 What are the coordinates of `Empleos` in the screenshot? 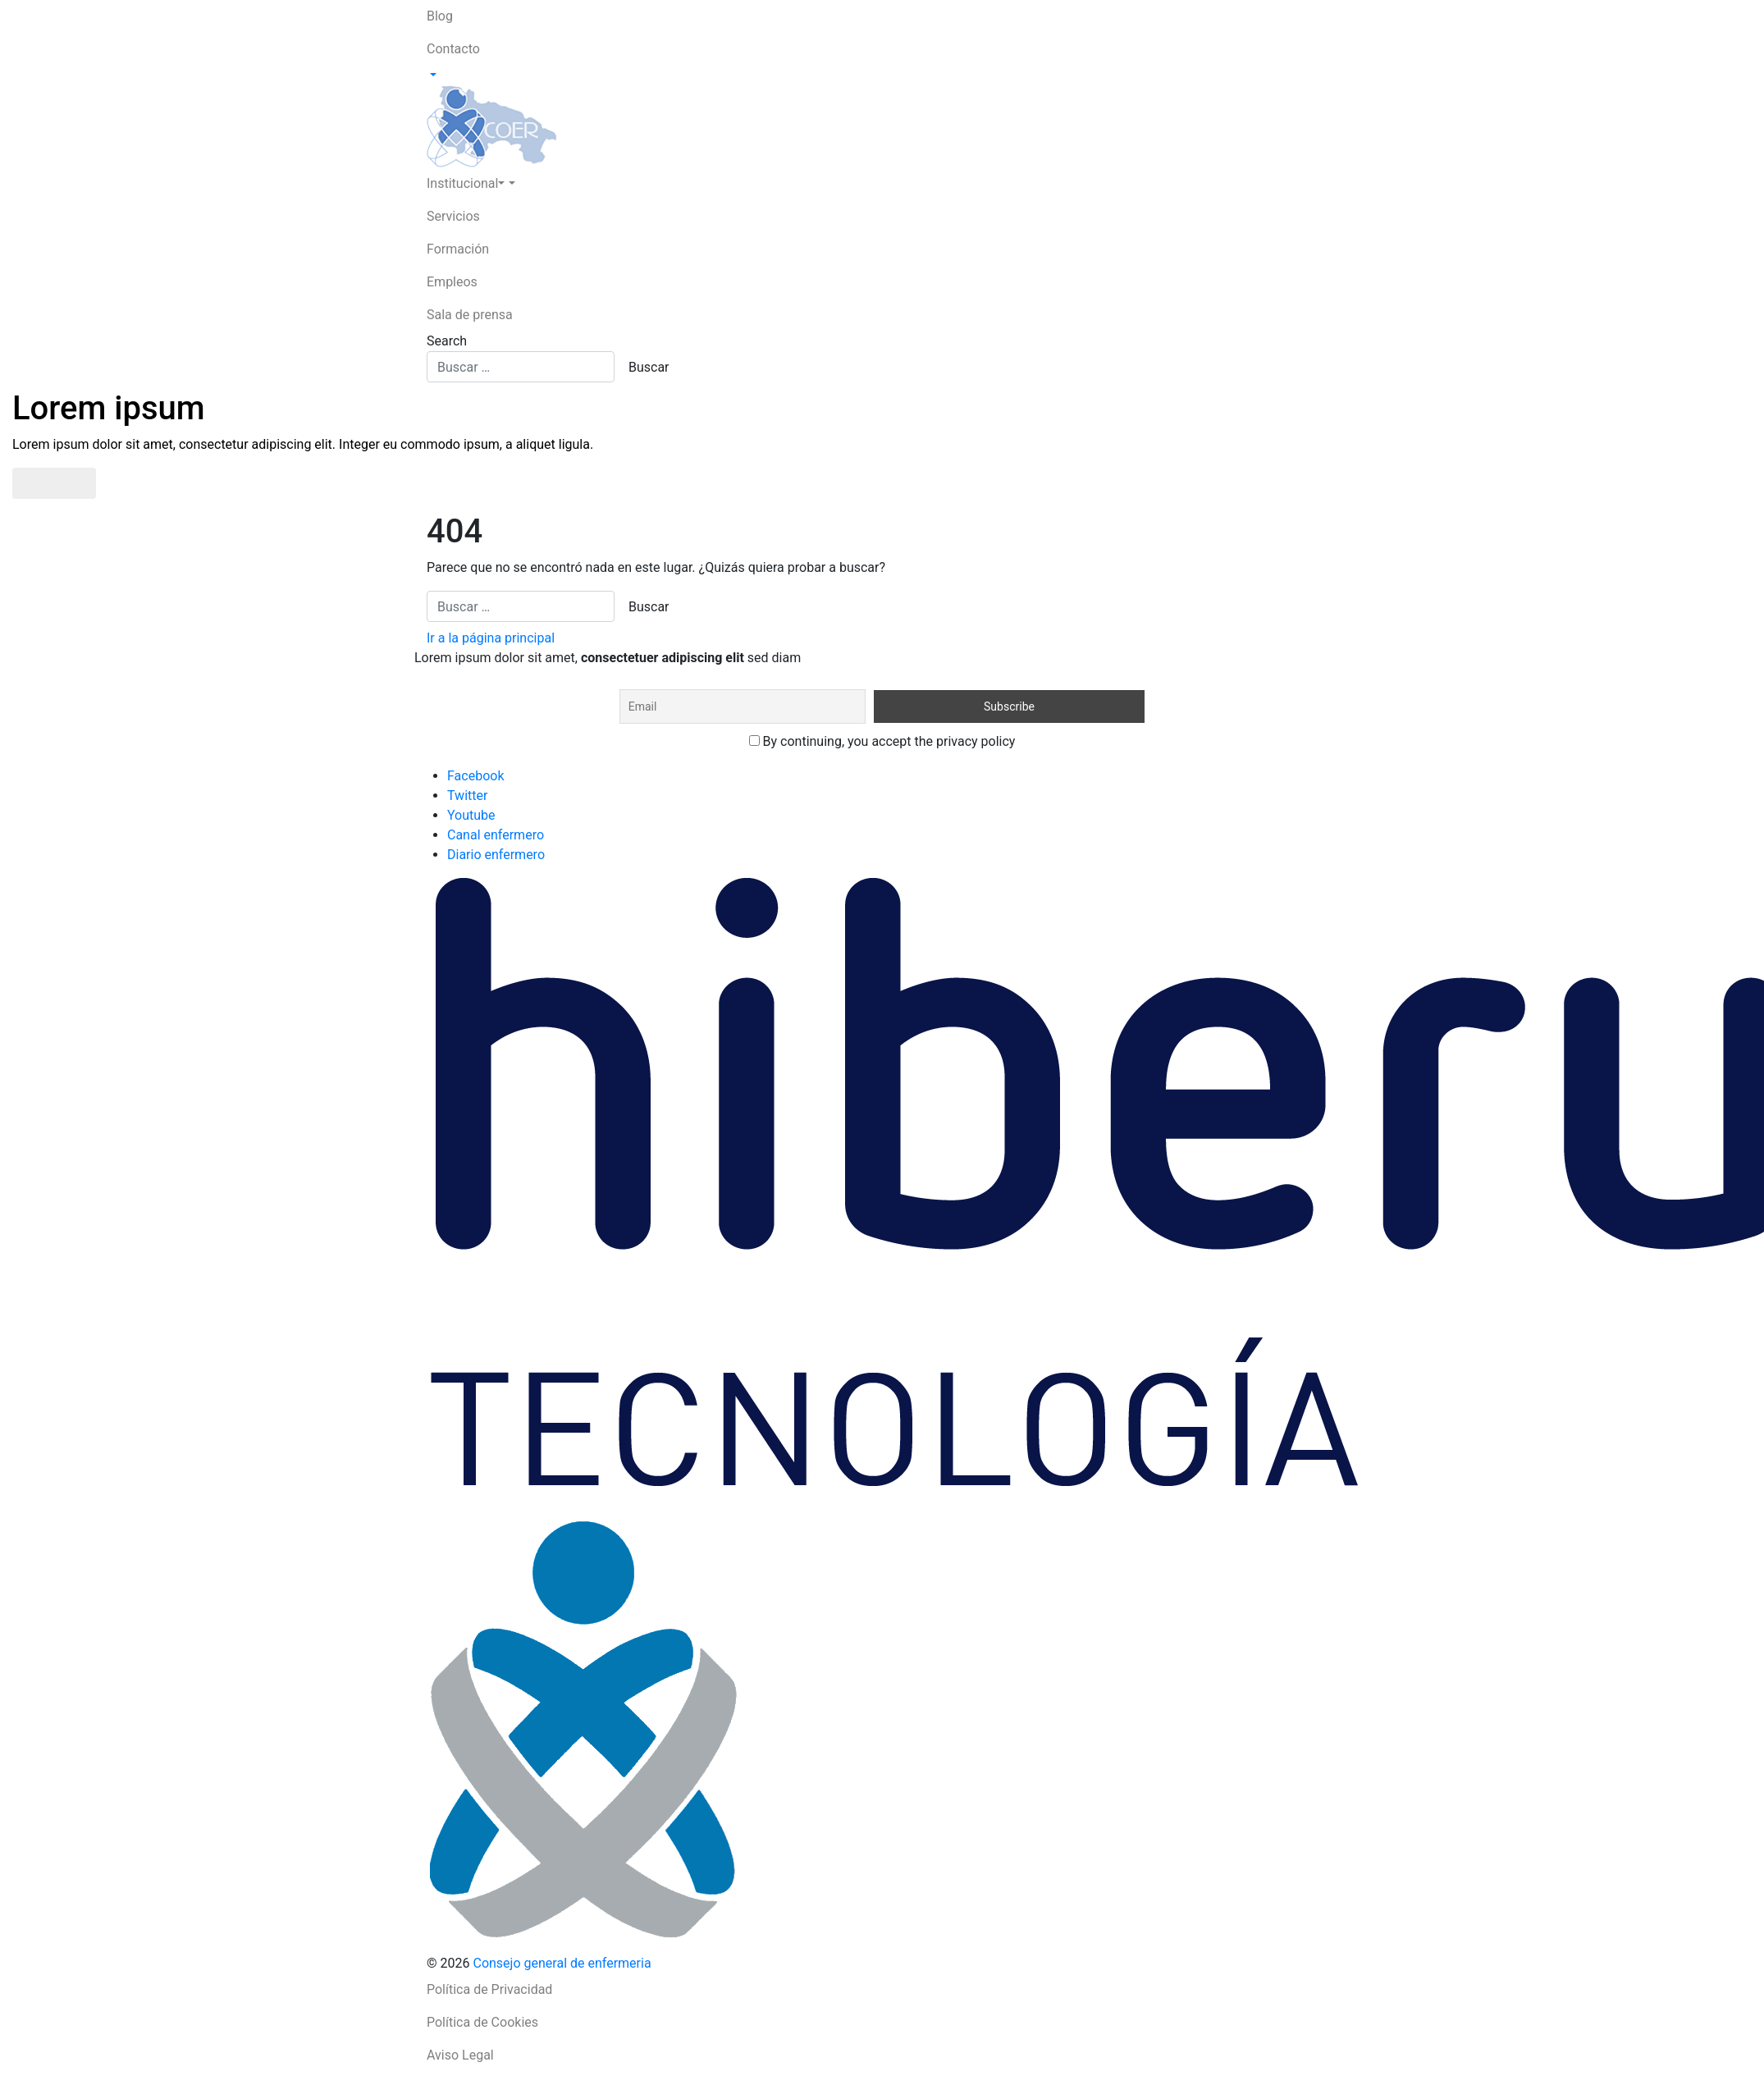 It's located at (452, 282).